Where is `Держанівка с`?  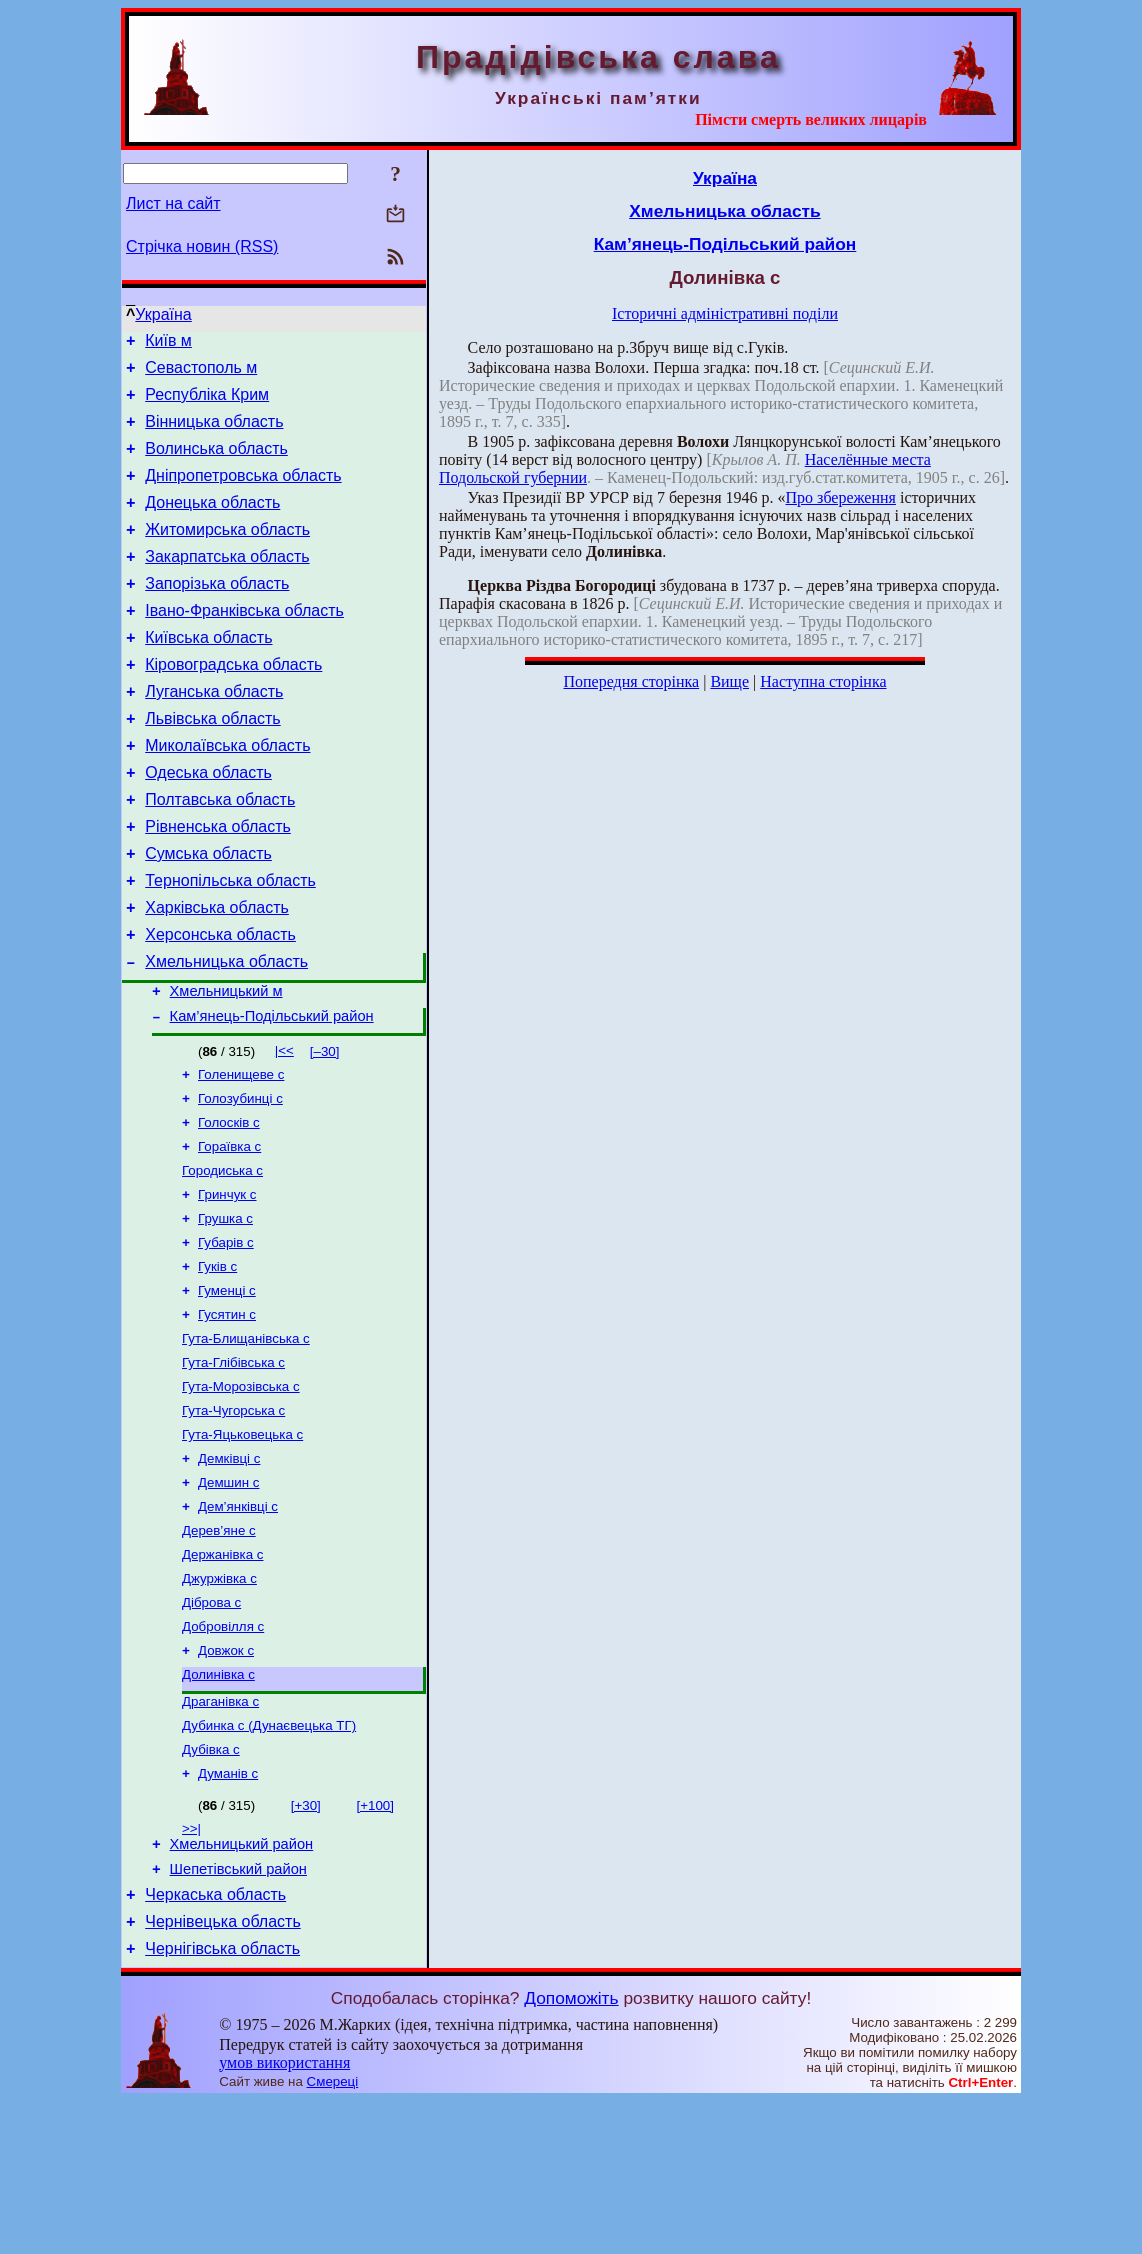
Держанівка с is located at coordinates (223, 1674).